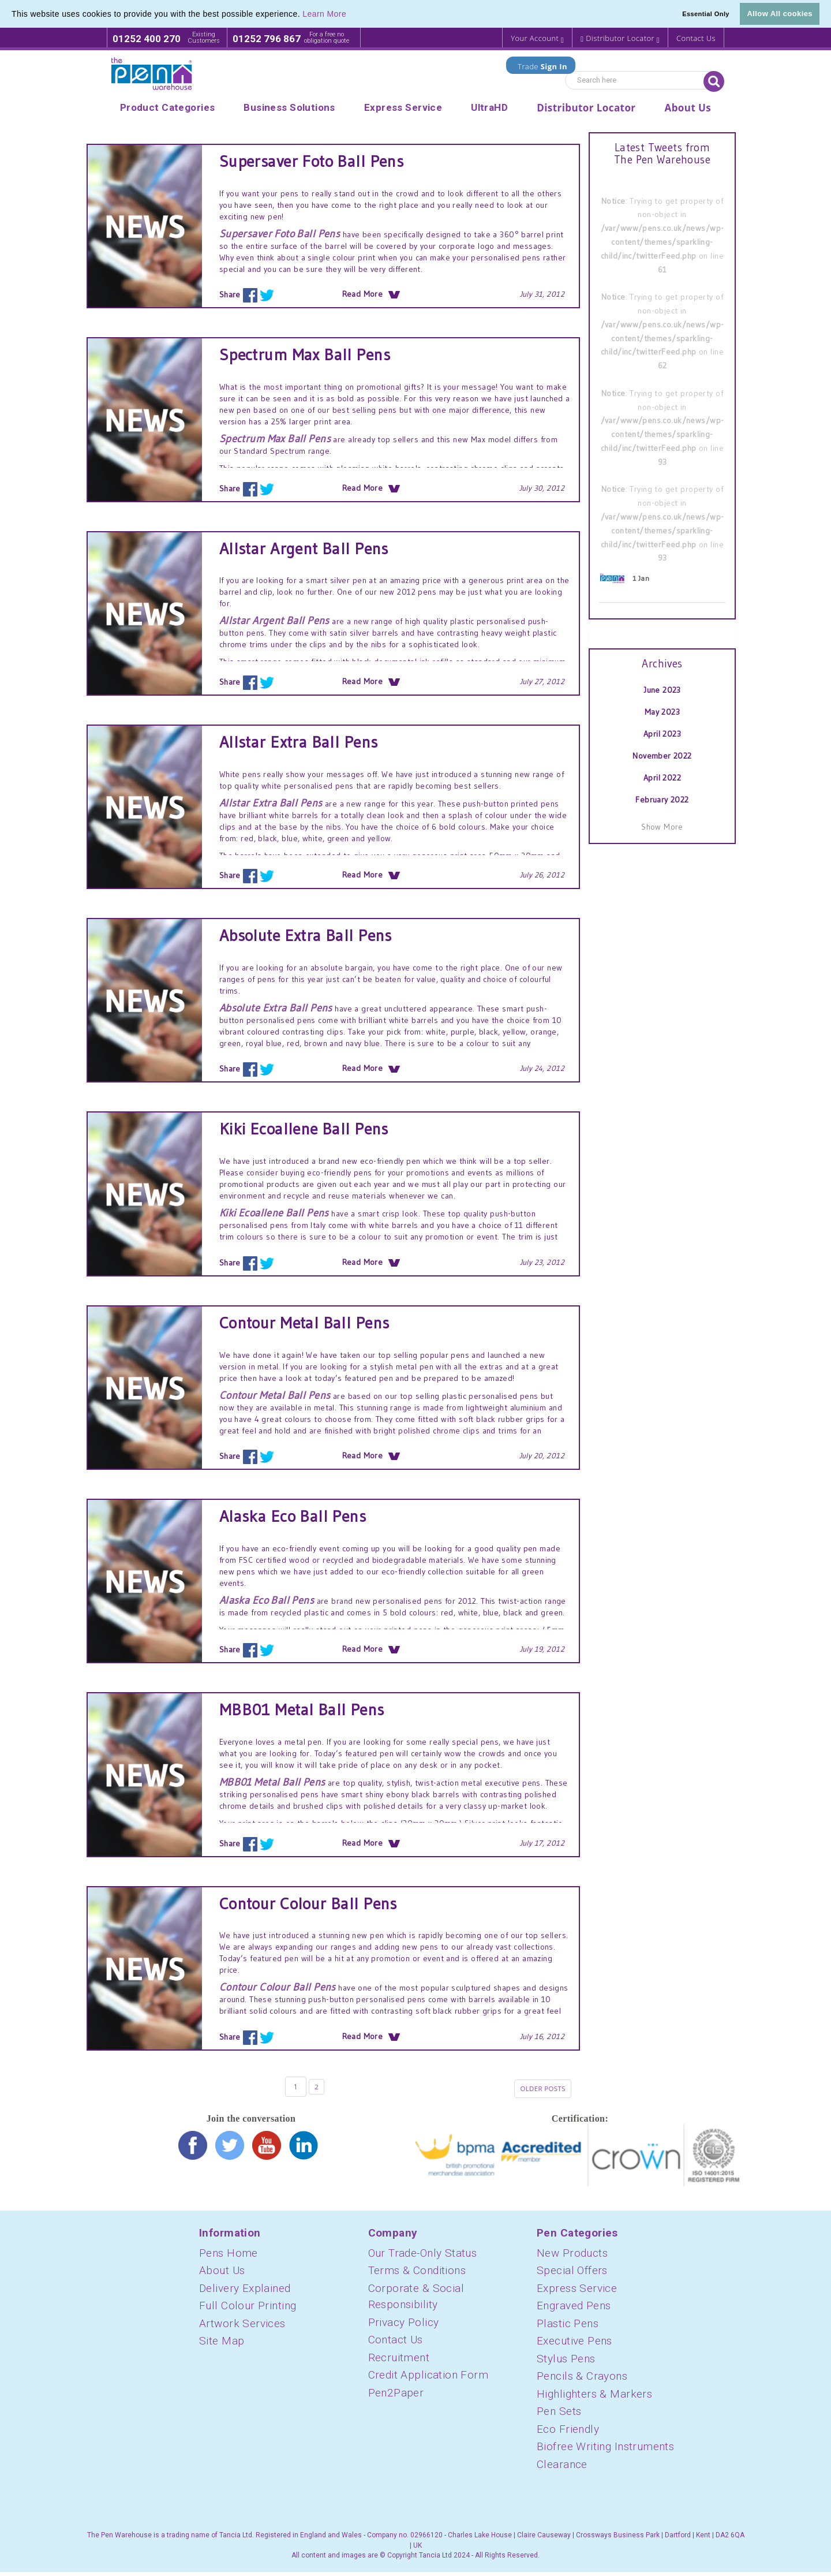  I want to click on Contour Colour Ball Pens, so click(308, 1903).